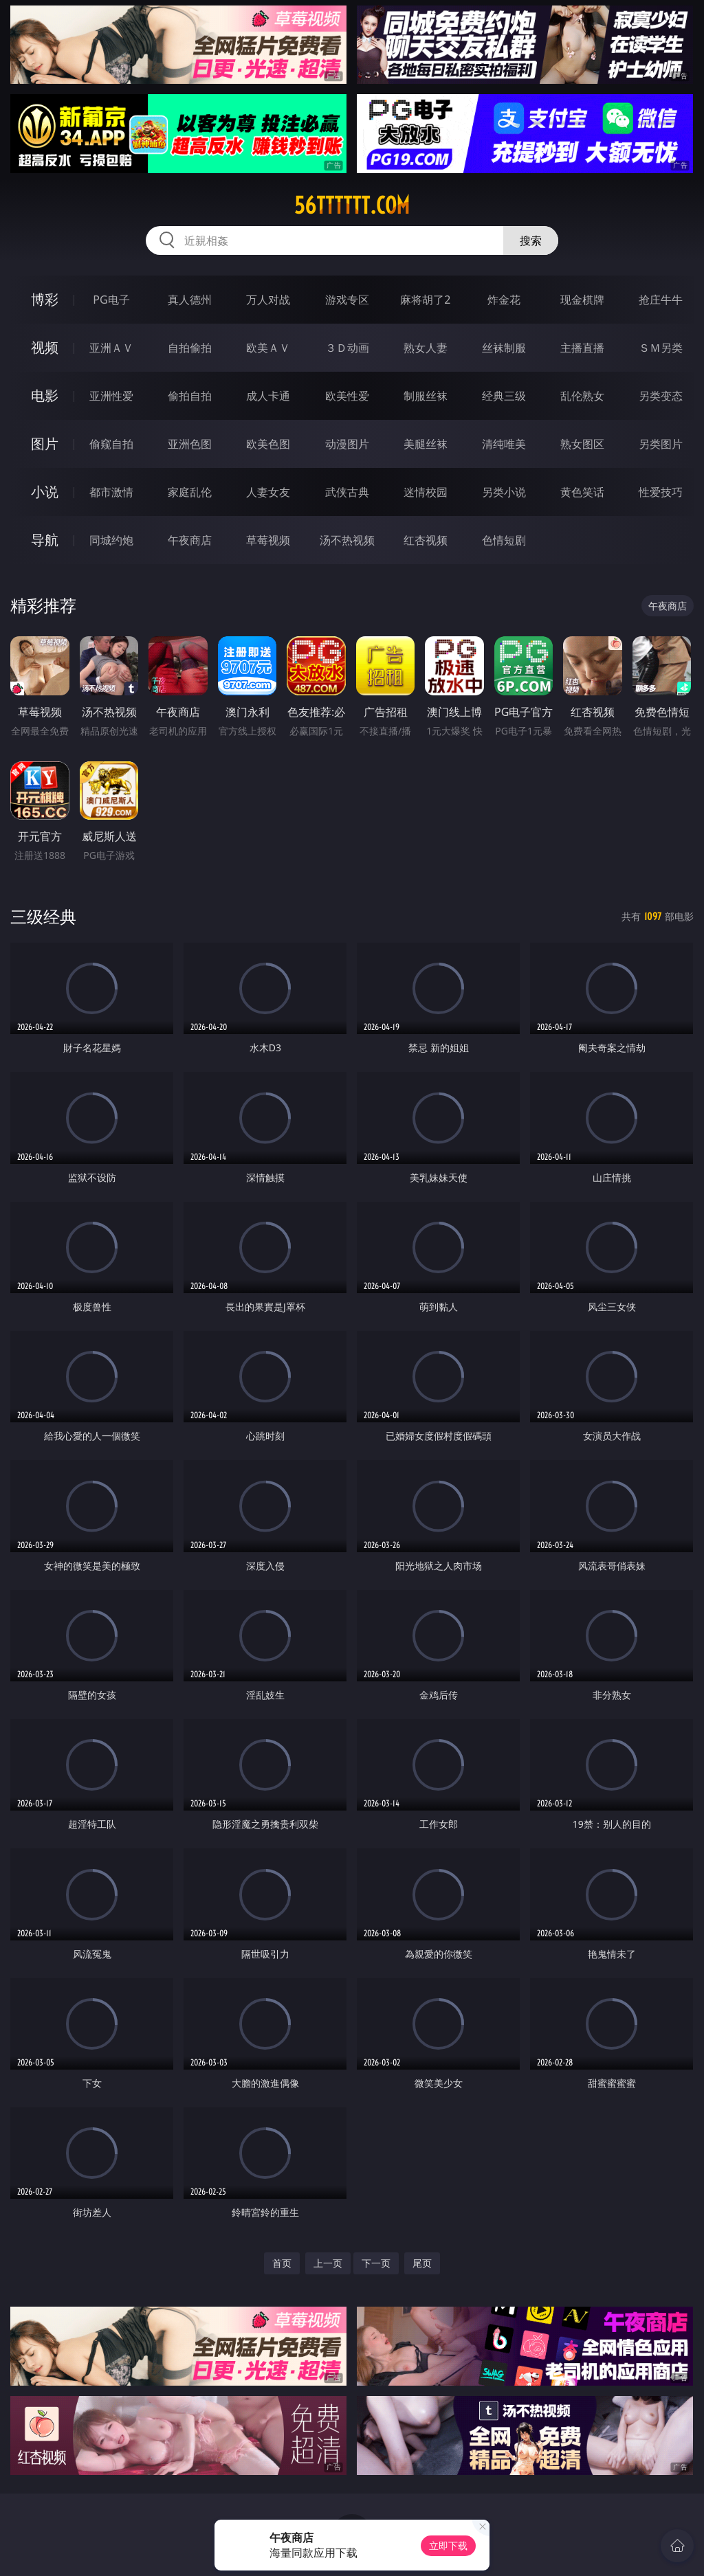  What do you see at coordinates (426, 492) in the screenshot?
I see `迷情校园` at bounding box center [426, 492].